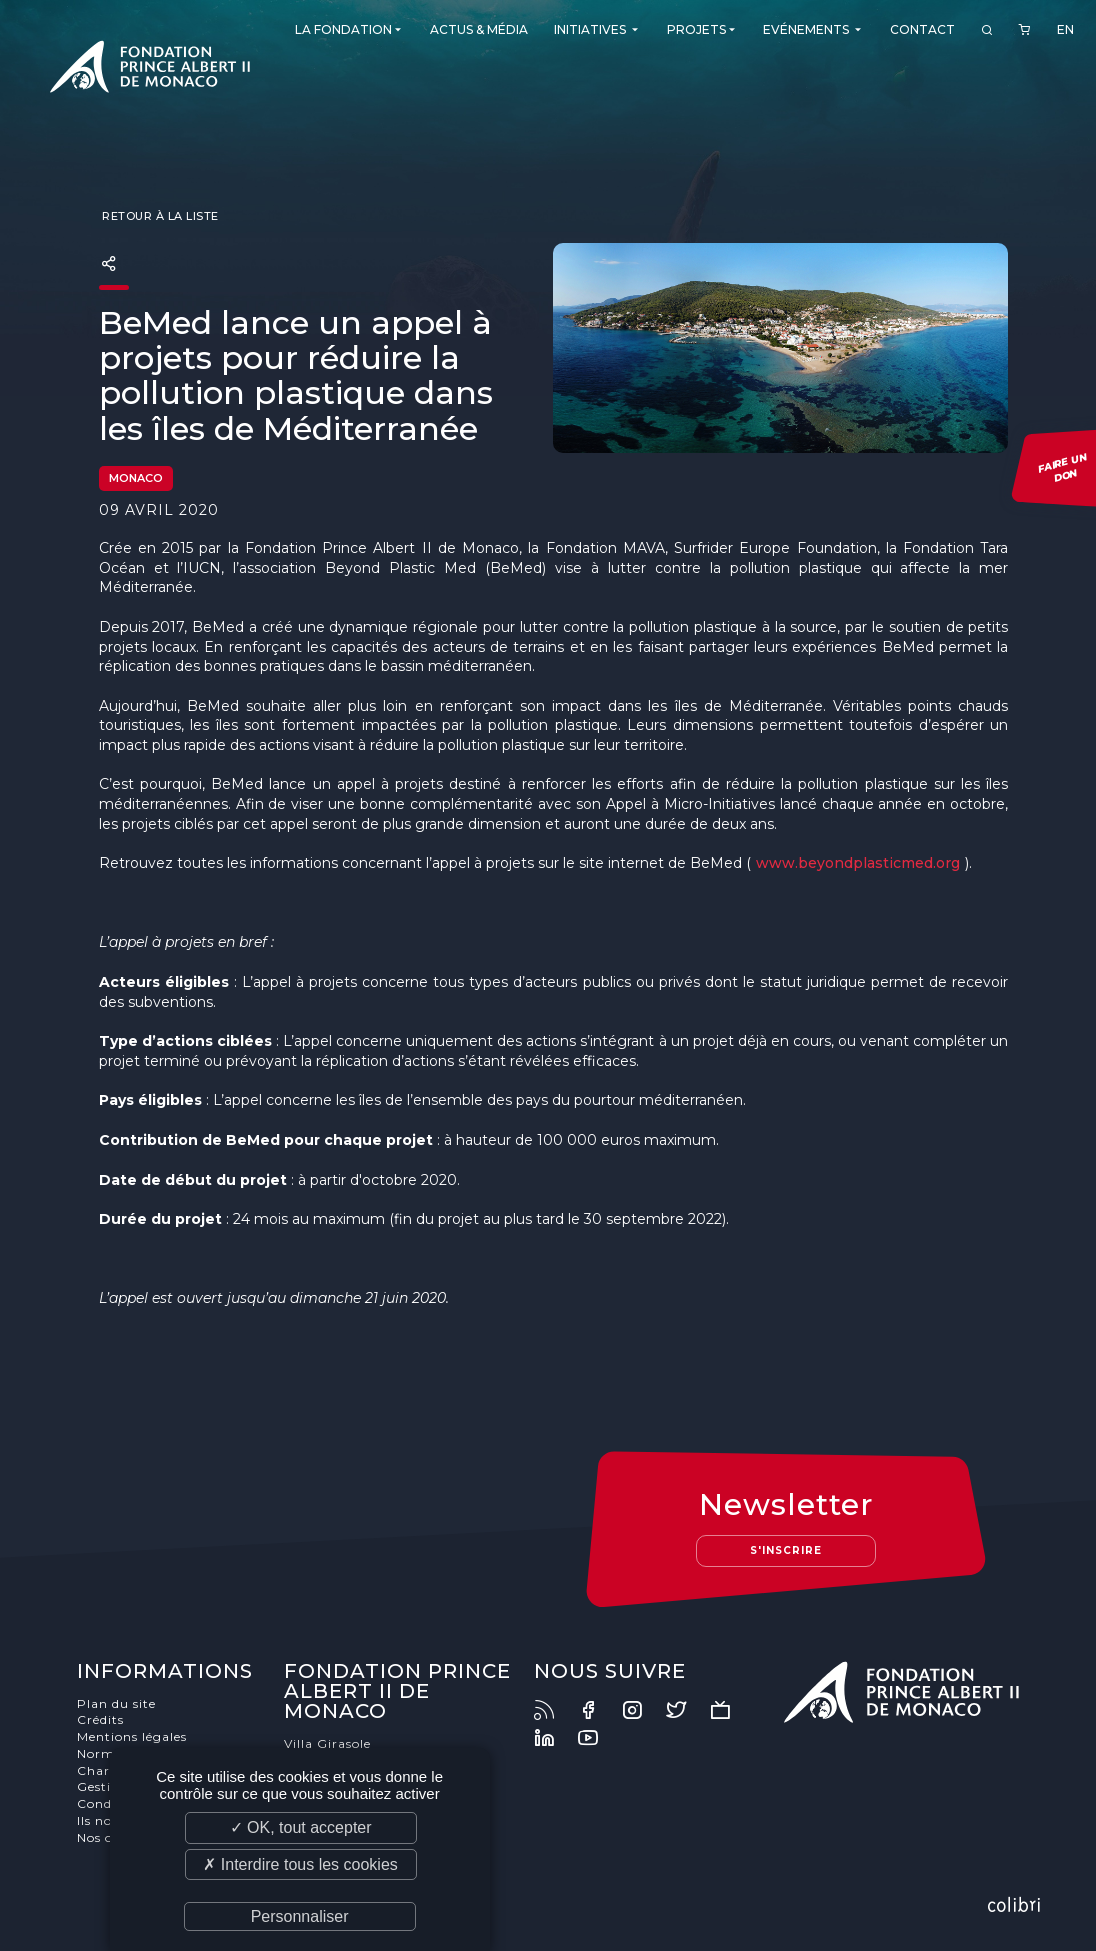  Describe the element at coordinates (159, 216) in the screenshot. I see `Retour à la liste` at that location.